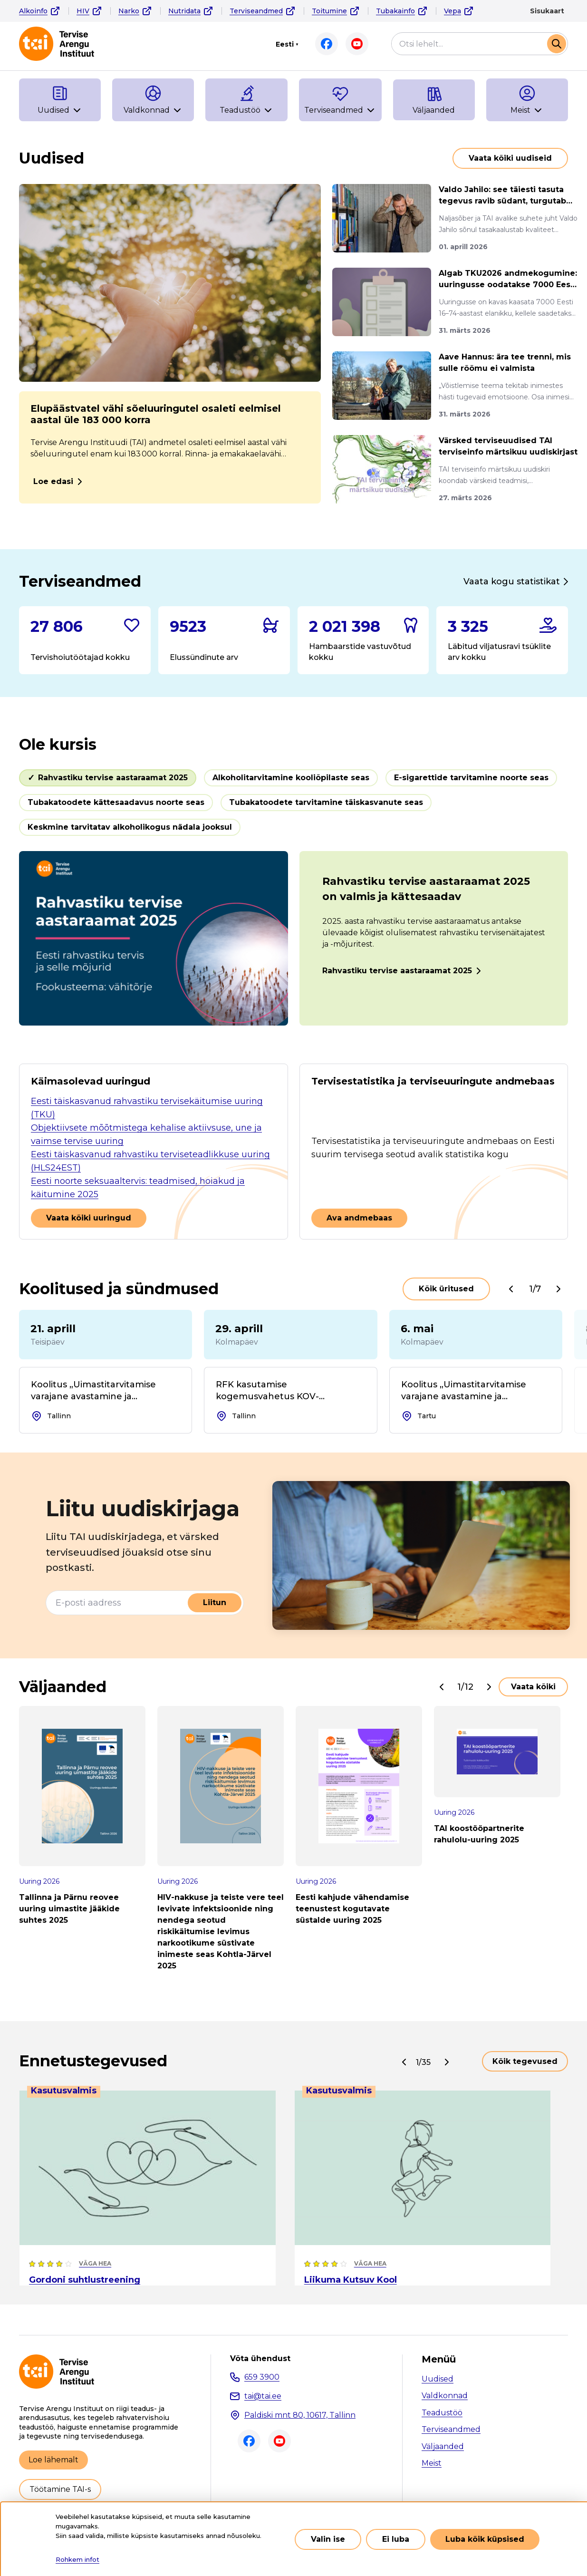 This screenshot has height=2576, width=587. Describe the element at coordinates (395, 2543) in the screenshot. I see `Ei luba` at that location.